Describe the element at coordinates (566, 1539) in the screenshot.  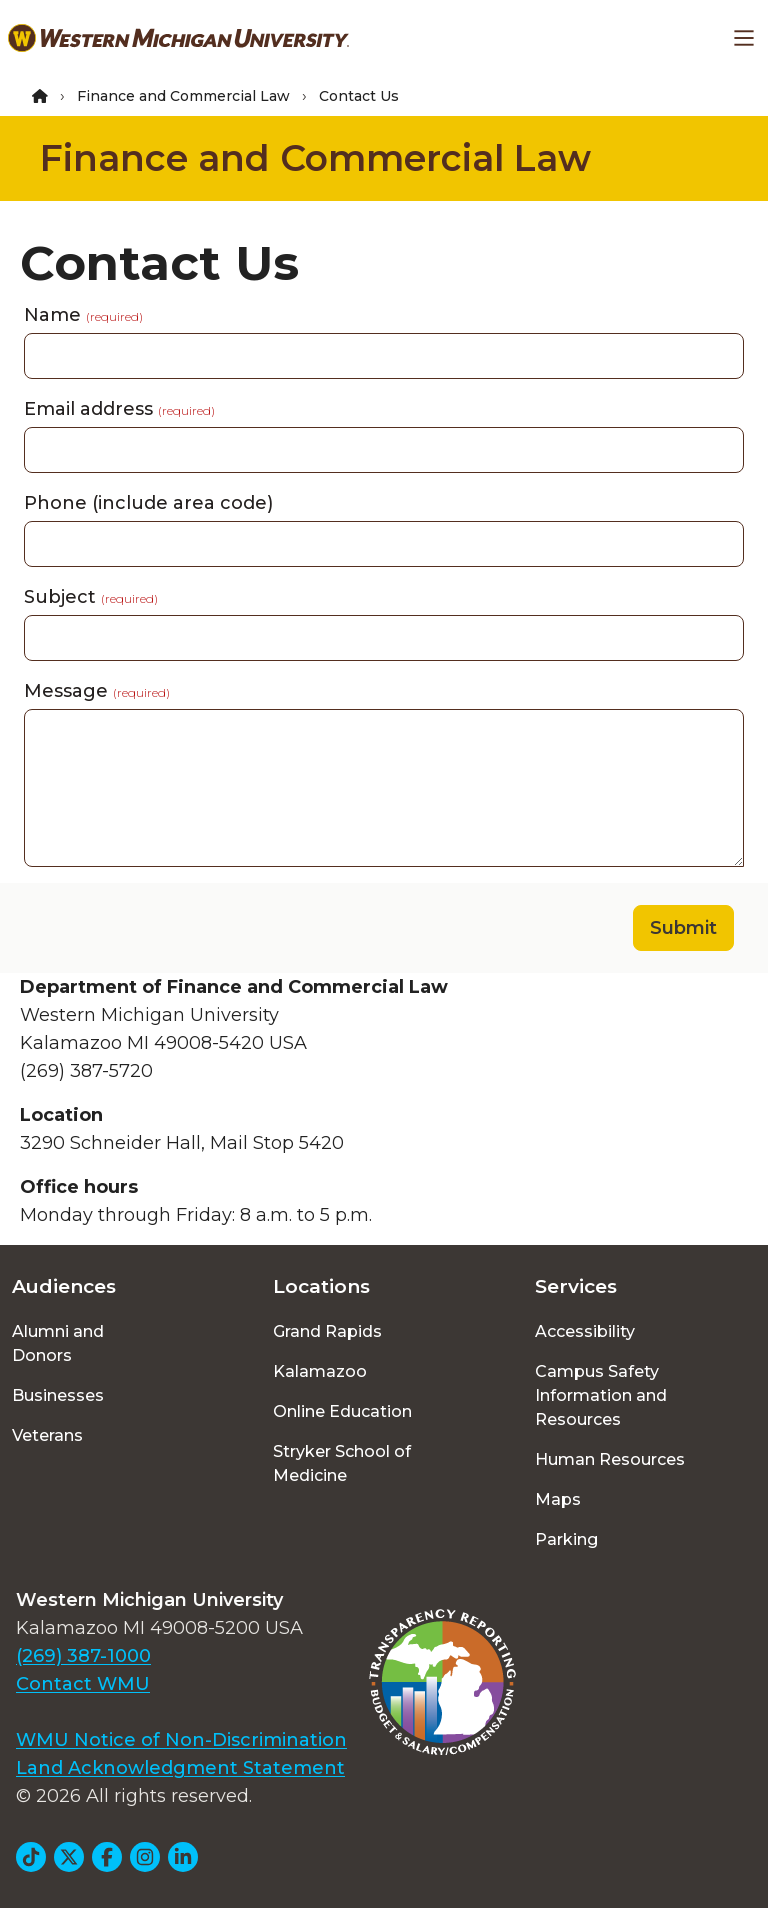
I see `Parking` at that location.